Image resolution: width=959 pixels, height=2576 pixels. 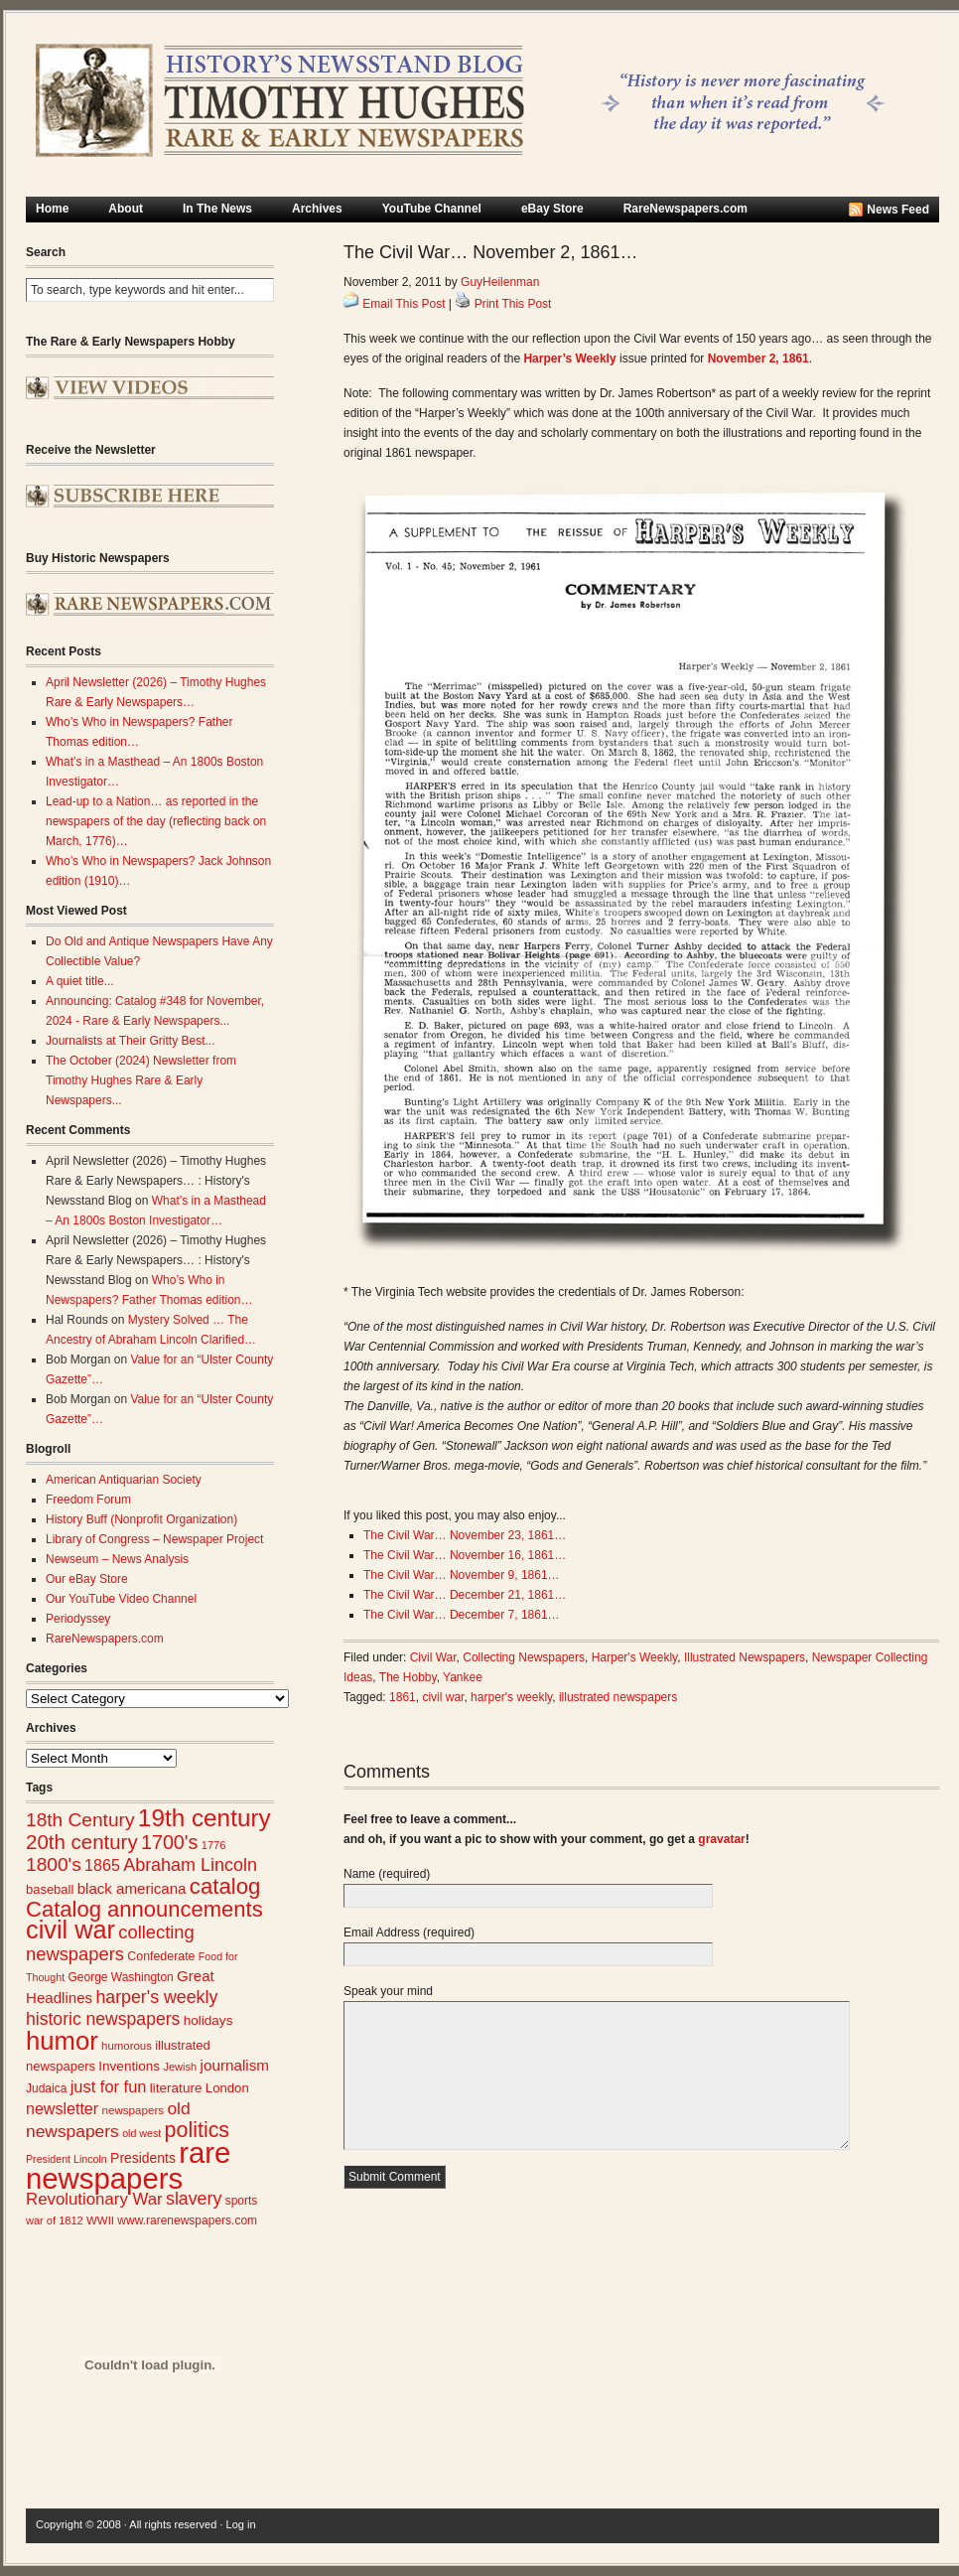 I want to click on Journalists at Their Gritty Best..., so click(x=130, y=1041).